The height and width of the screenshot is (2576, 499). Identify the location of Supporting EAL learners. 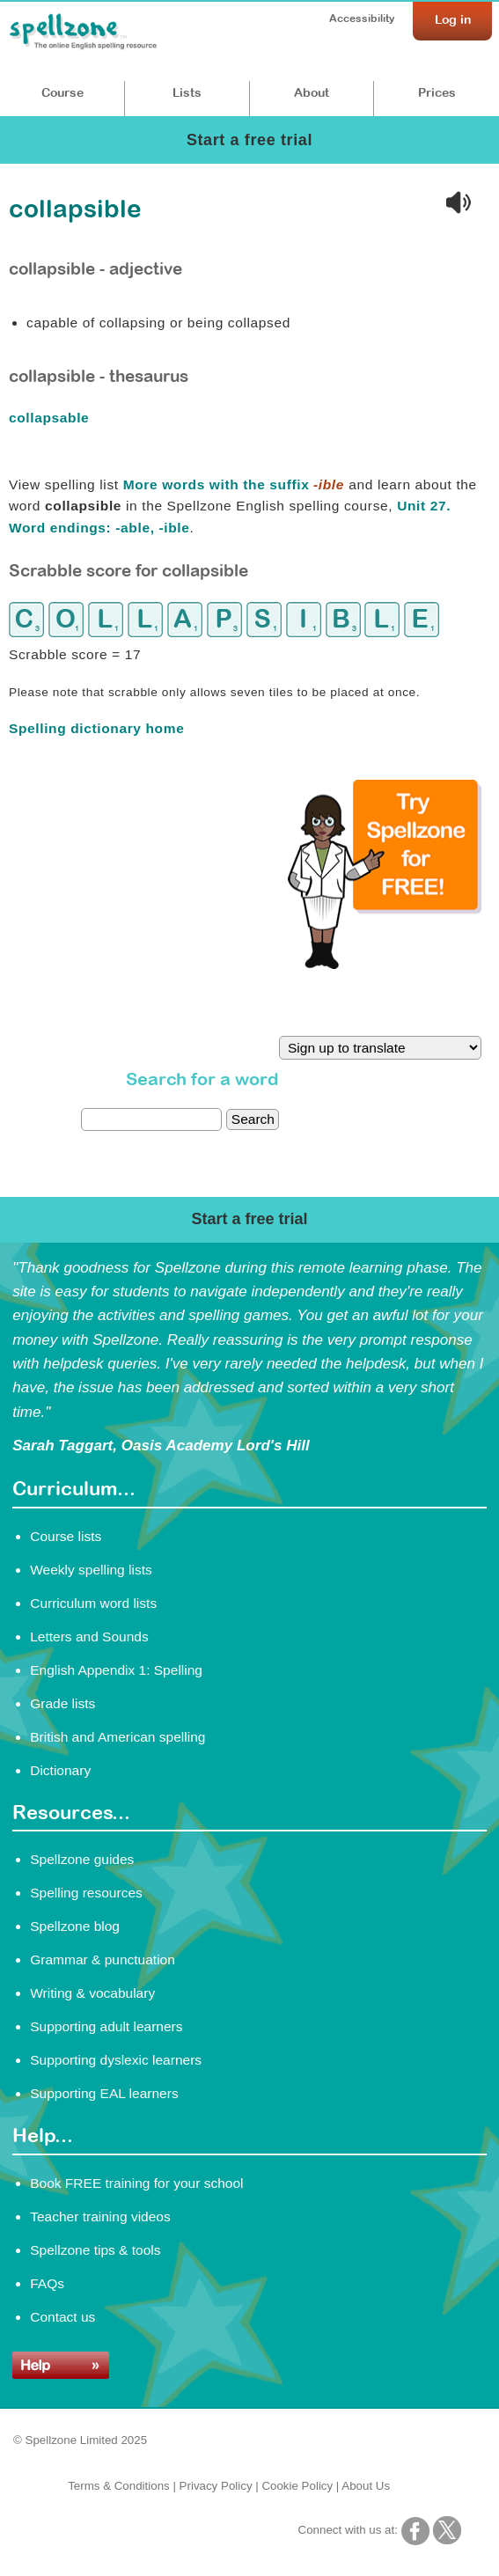
(104, 2093).